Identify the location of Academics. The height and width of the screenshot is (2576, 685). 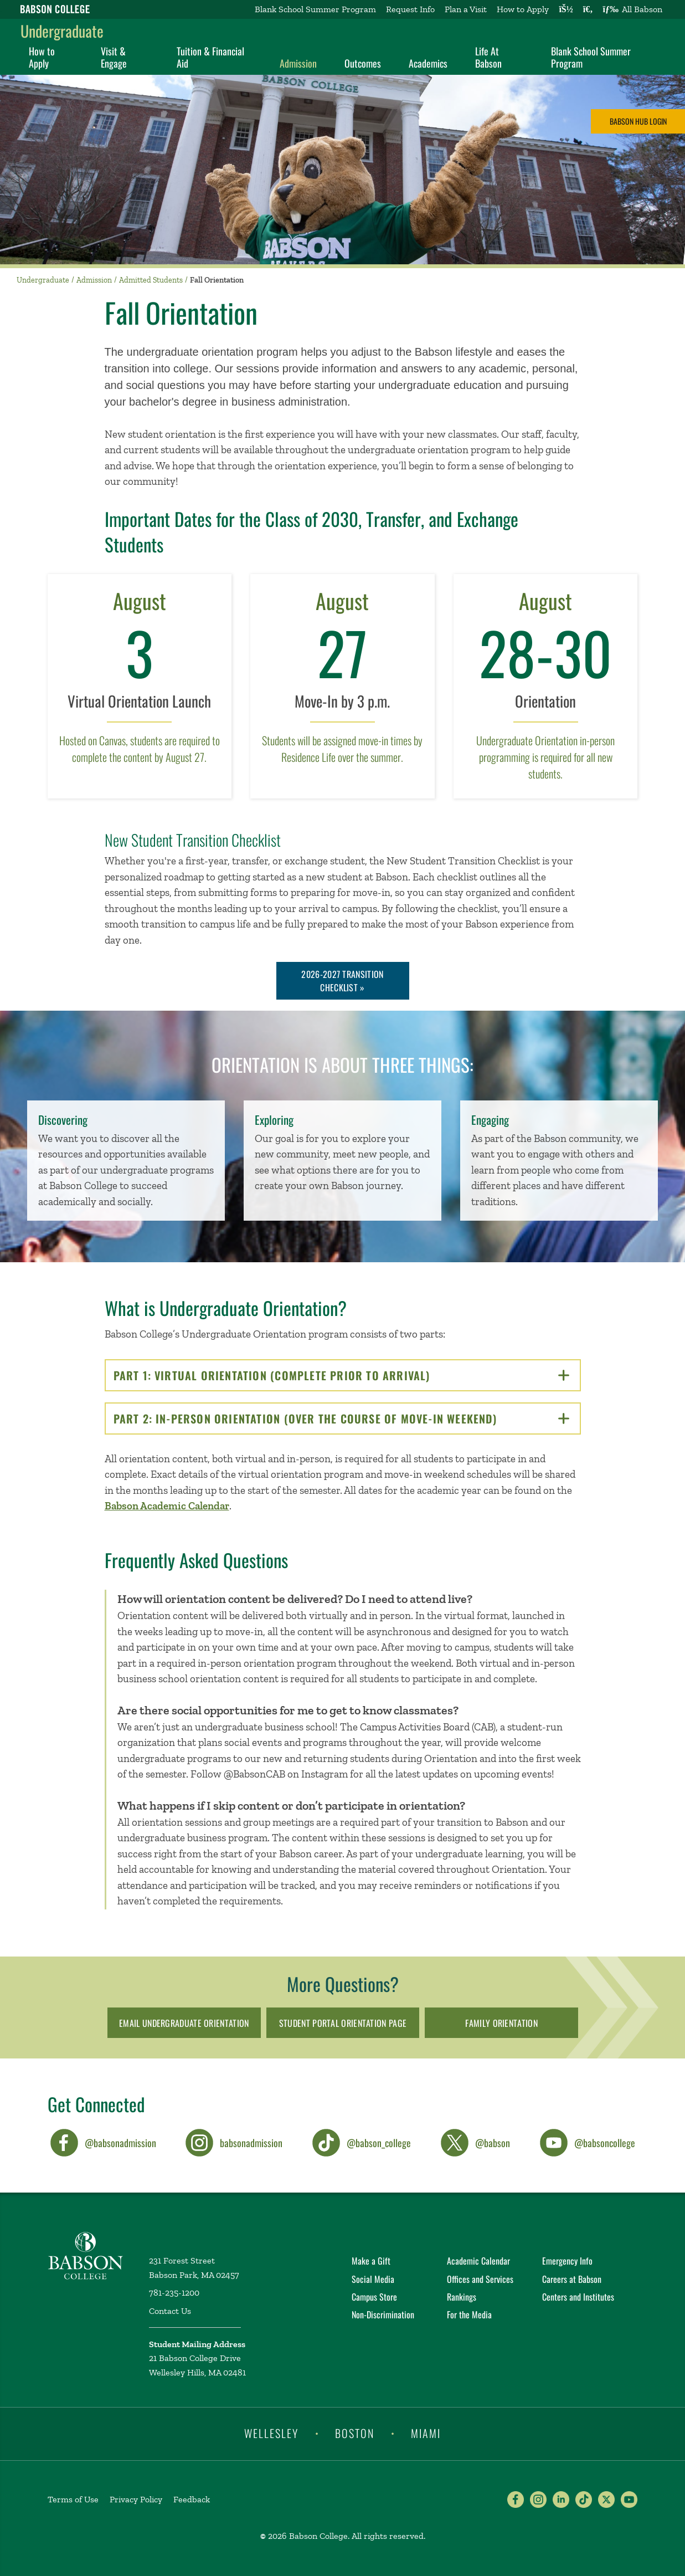
(428, 63).